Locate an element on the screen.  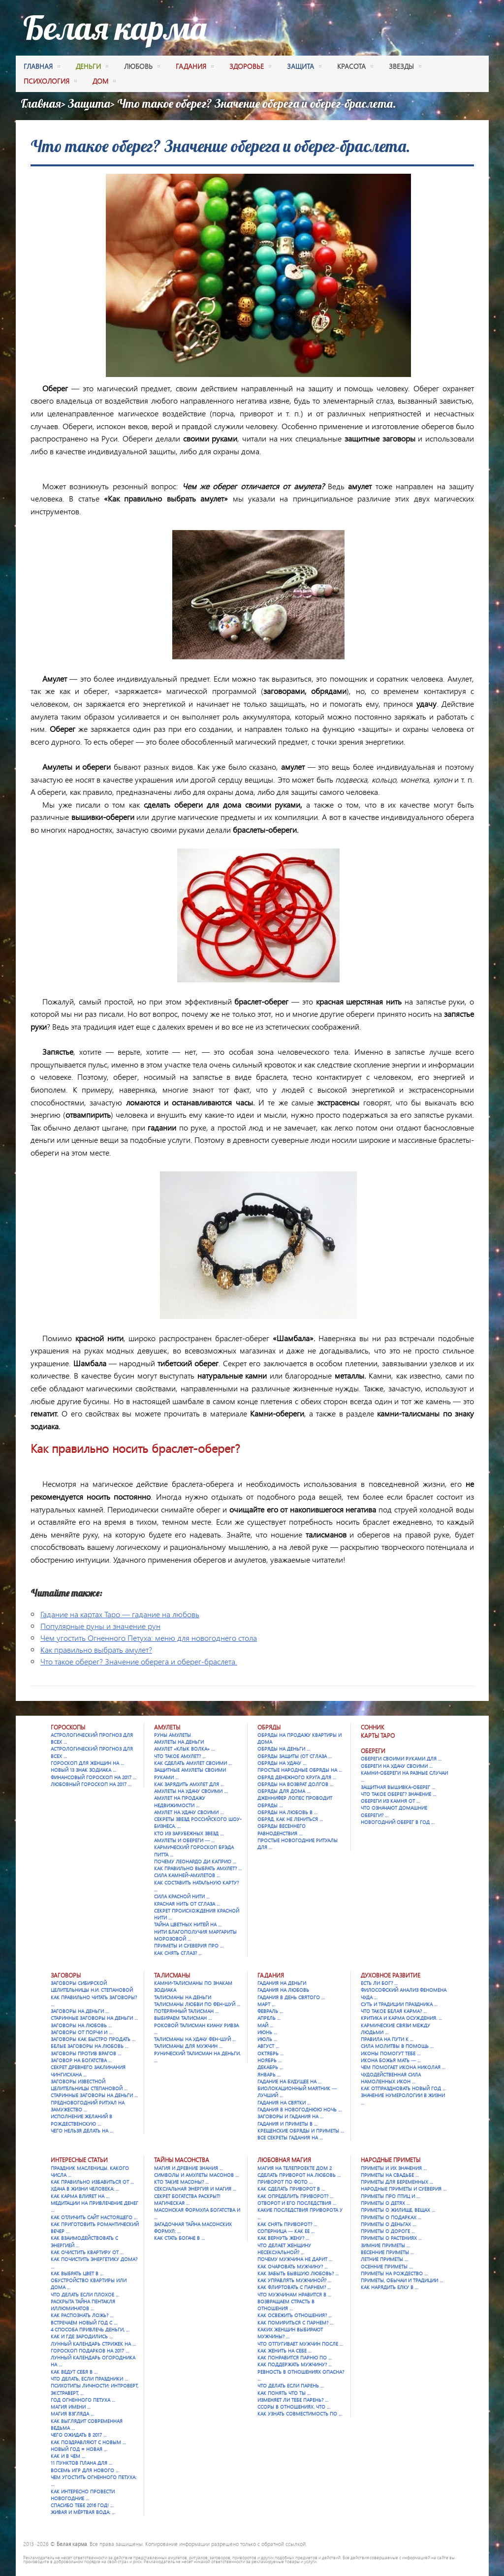
Правила на пути к … is located at coordinates (387, 2039).